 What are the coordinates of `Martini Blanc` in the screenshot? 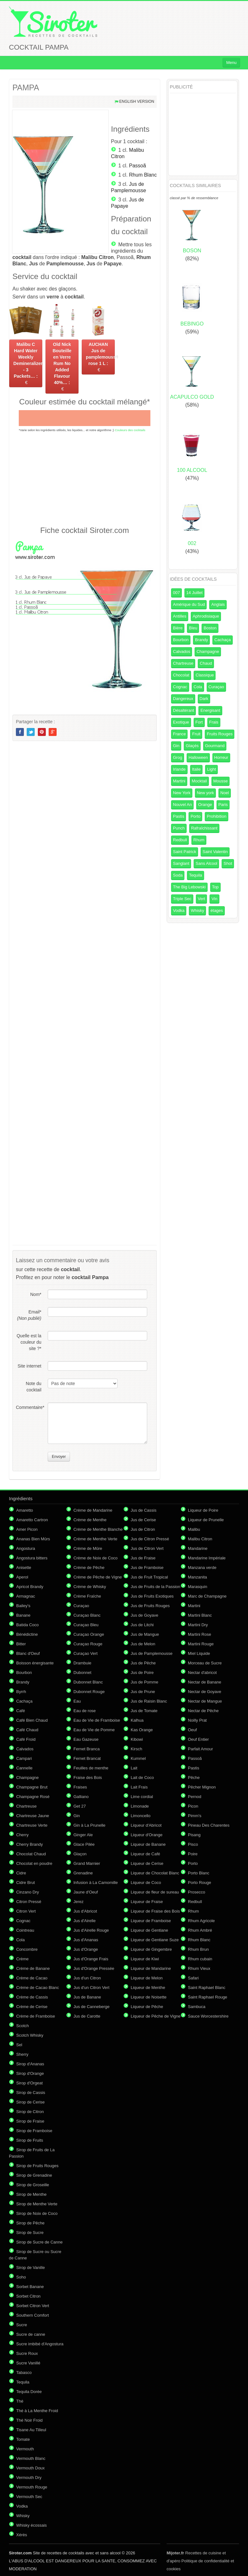 It's located at (200, 1615).